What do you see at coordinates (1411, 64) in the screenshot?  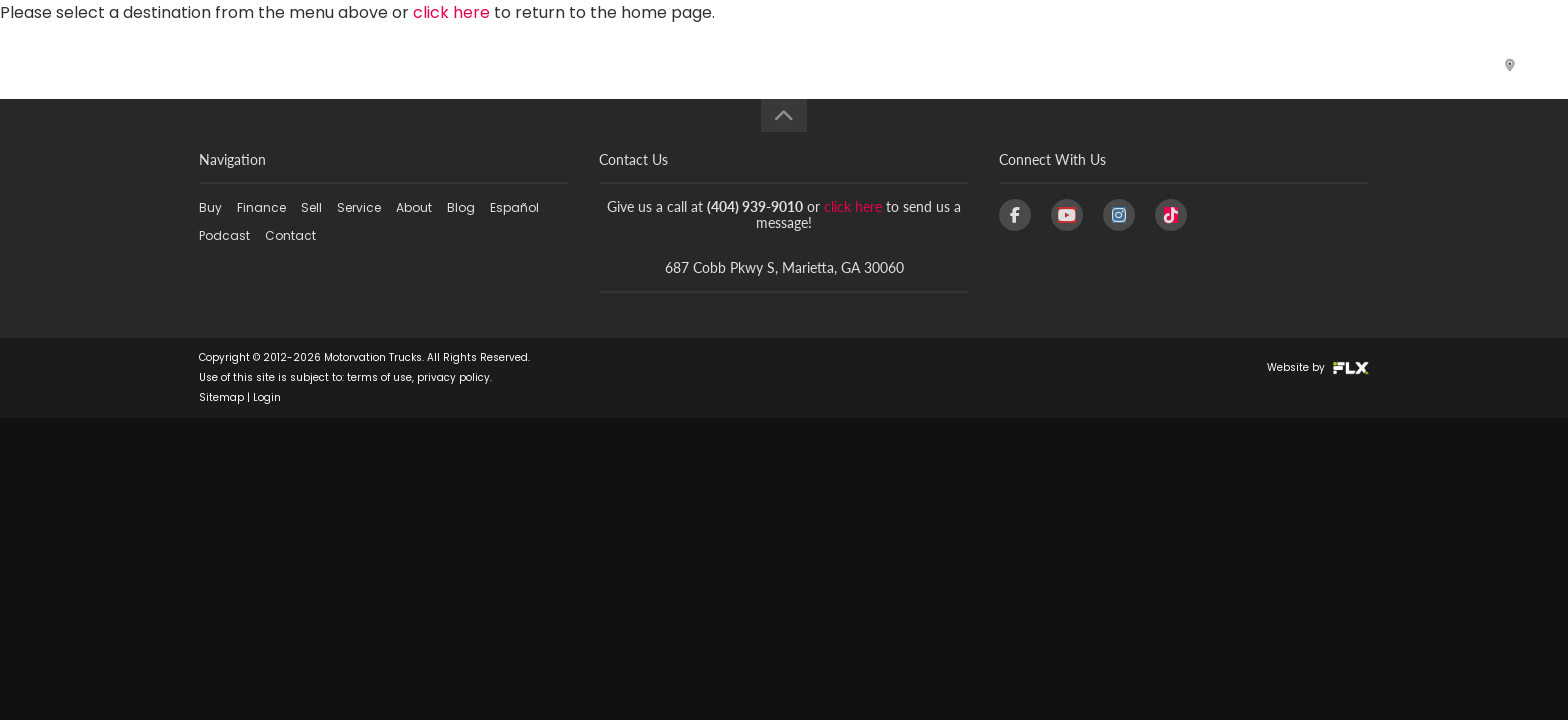 I see `Contact` at bounding box center [1411, 64].